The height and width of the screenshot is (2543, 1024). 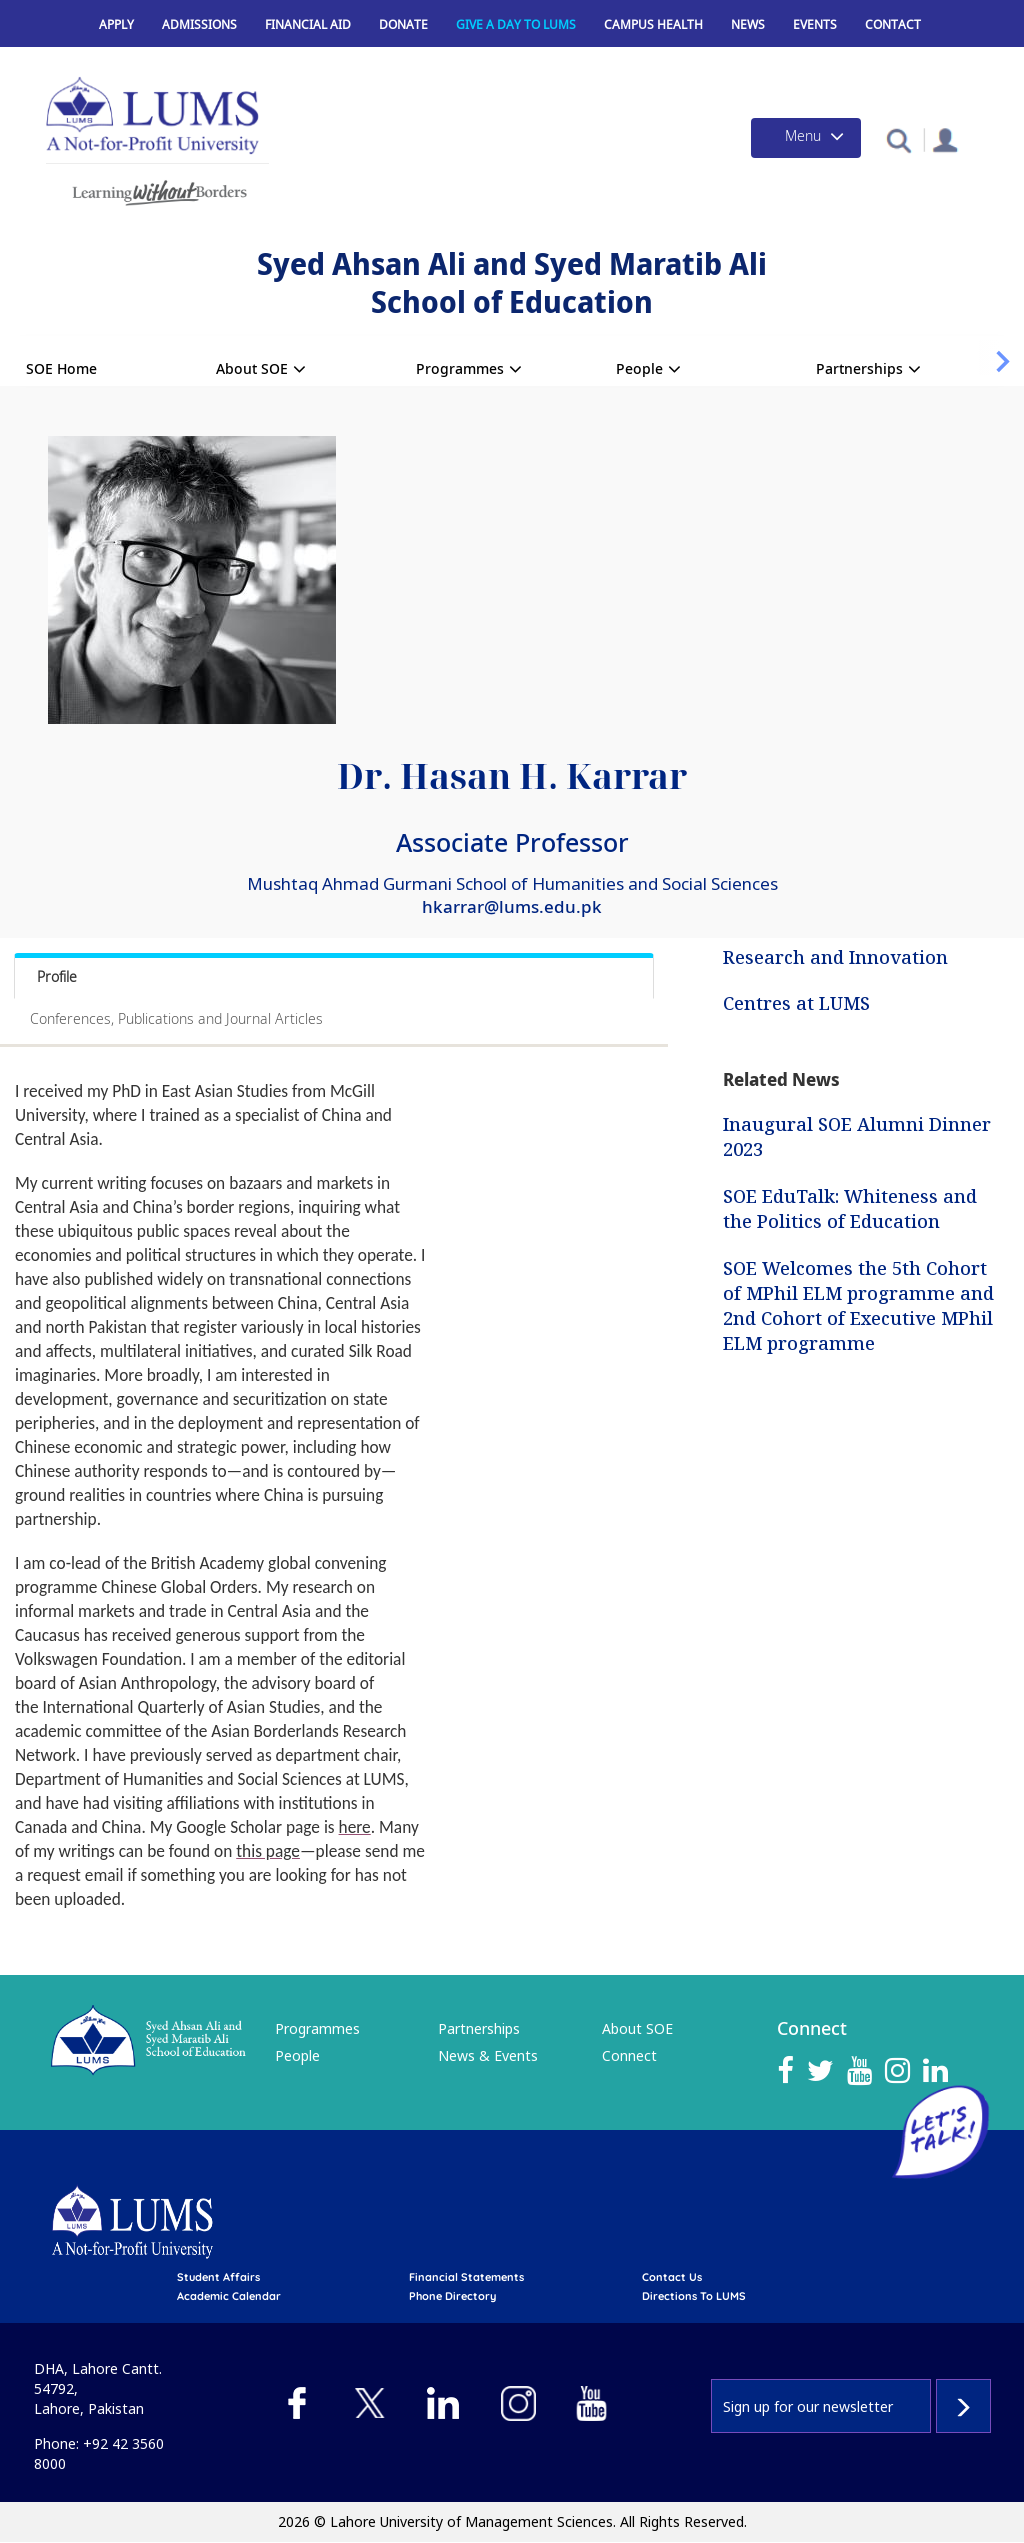 What do you see at coordinates (815, 24) in the screenshot?
I see `Events` at bounding box center [815, 24].